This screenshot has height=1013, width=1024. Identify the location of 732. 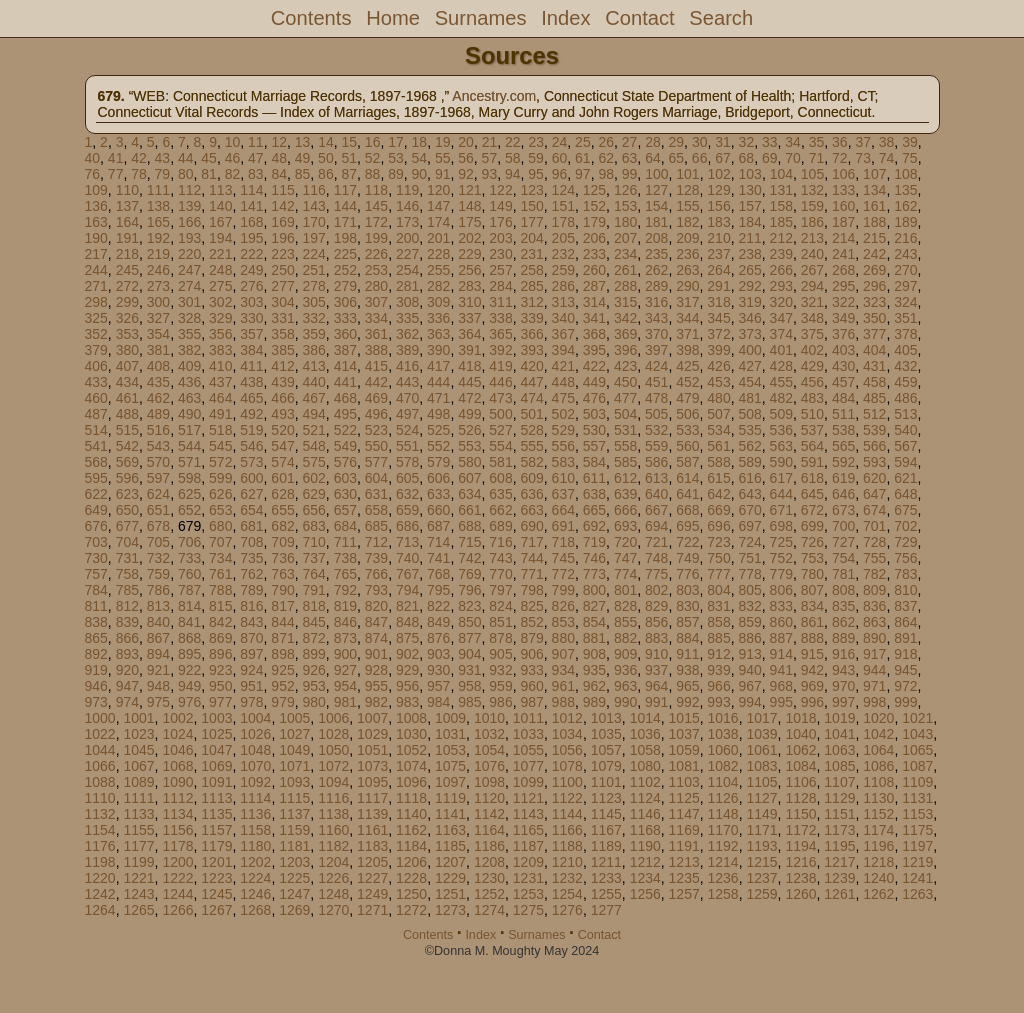
(158, 558).